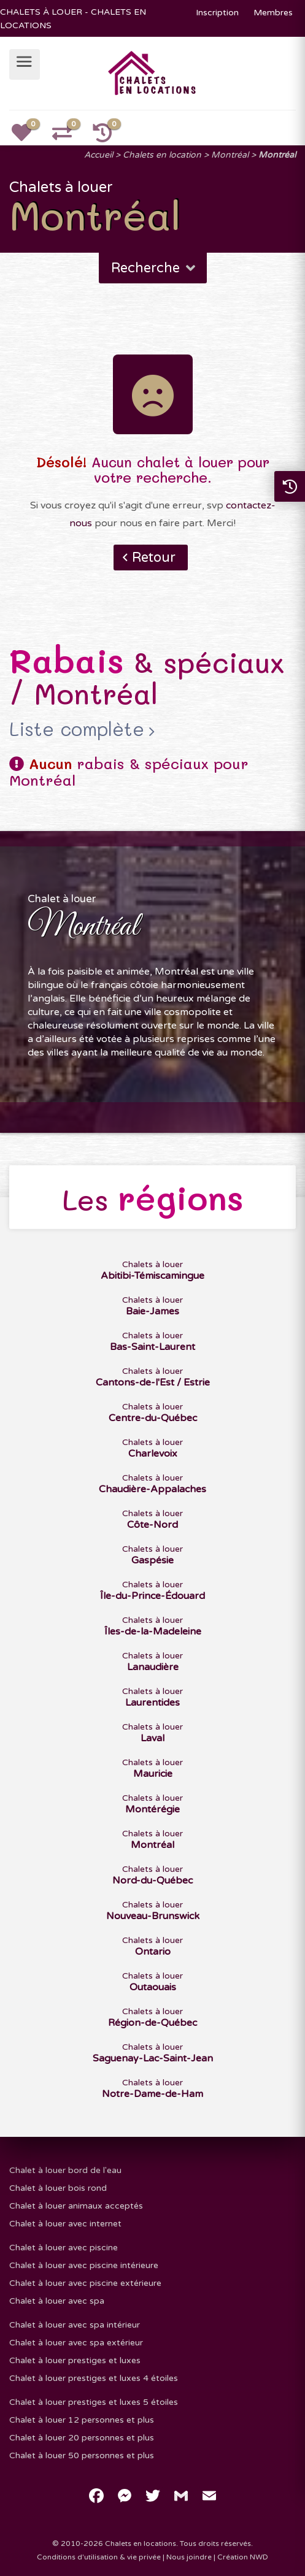  What do you see at coordinates (273, 12) in the screenshot?
I see `Membres` at bounding box center [273, 12].